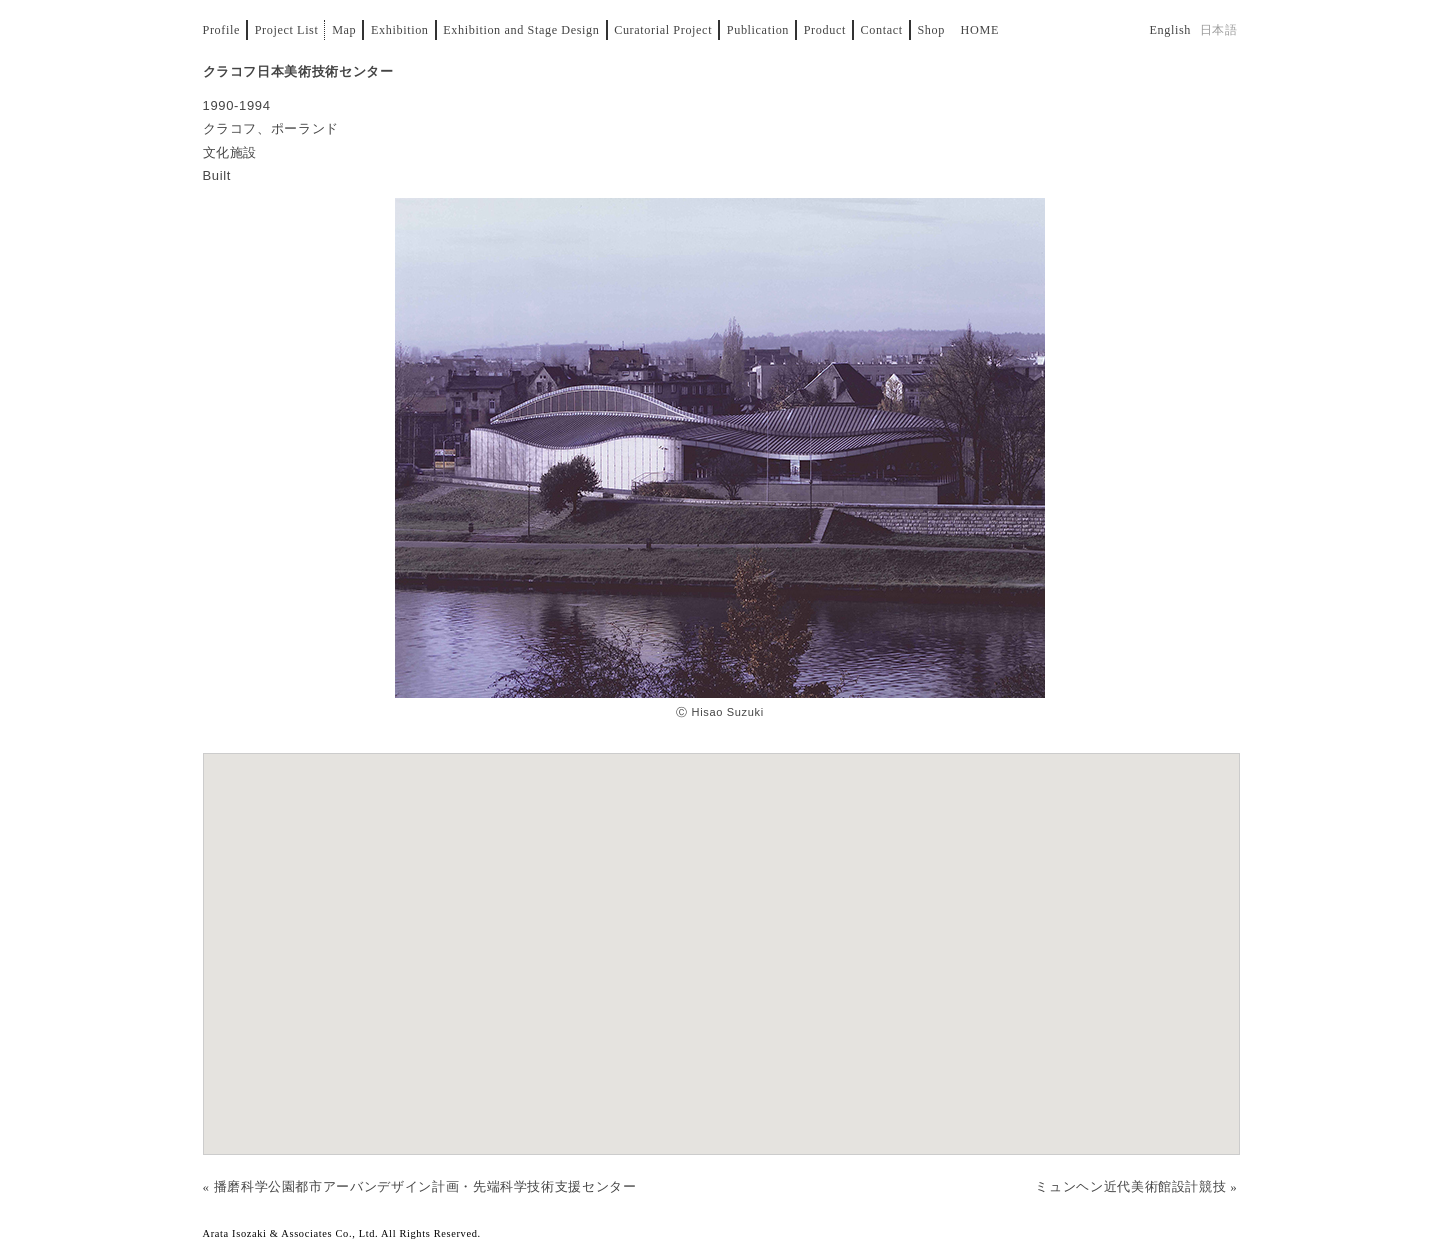 The width and height of the screenshot is (1440, 1248). I want to click on Shop, so click(931, 30).